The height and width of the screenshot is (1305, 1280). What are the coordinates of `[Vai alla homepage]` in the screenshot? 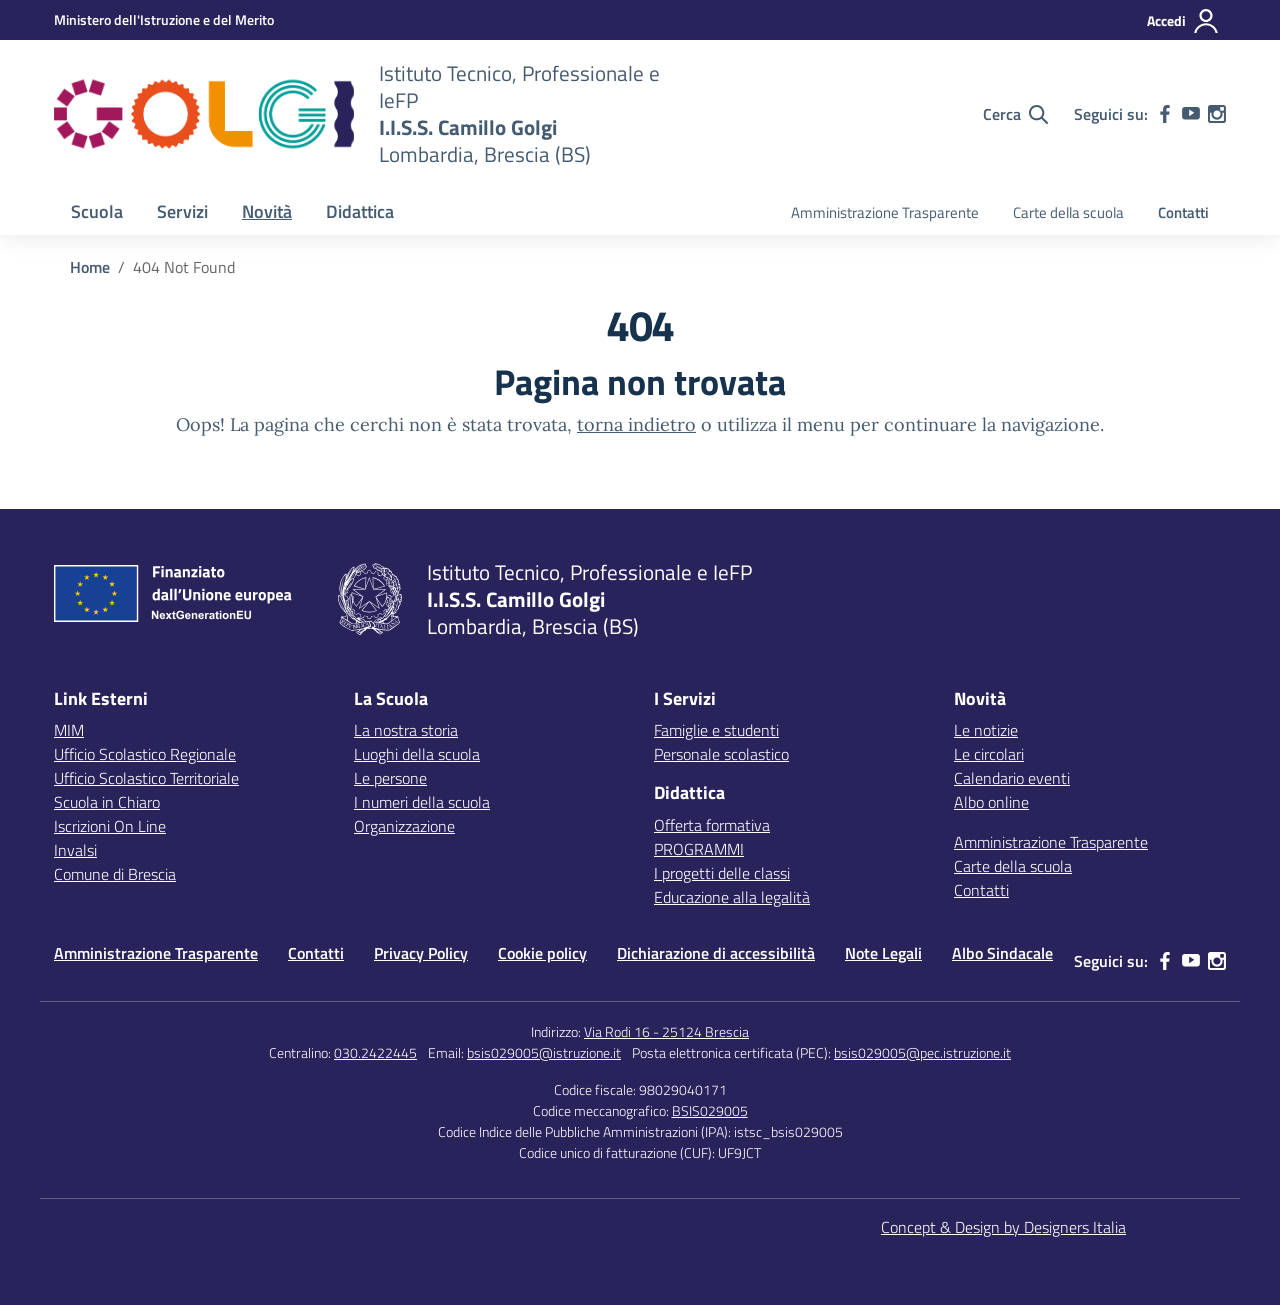 It's located at (204, 114).